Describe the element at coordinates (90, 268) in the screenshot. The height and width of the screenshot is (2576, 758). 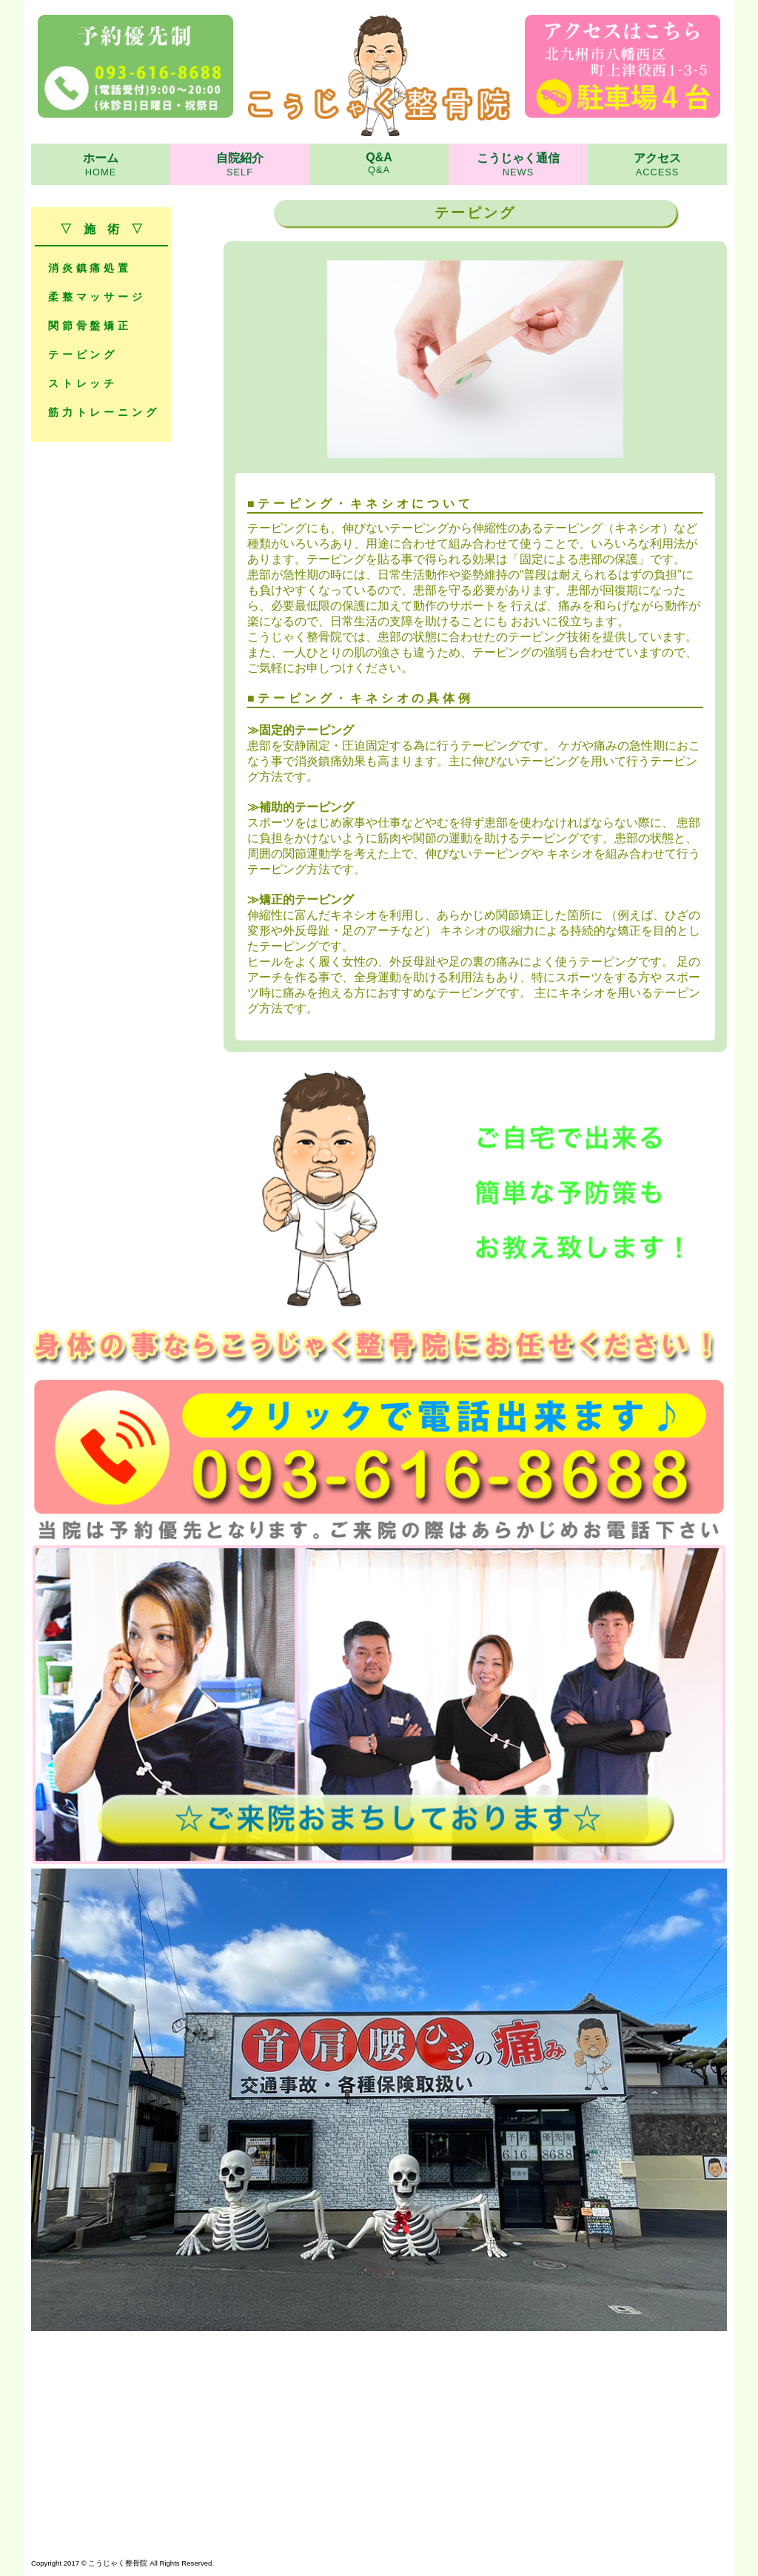
I see `消炎鎮痛処置` at that location.